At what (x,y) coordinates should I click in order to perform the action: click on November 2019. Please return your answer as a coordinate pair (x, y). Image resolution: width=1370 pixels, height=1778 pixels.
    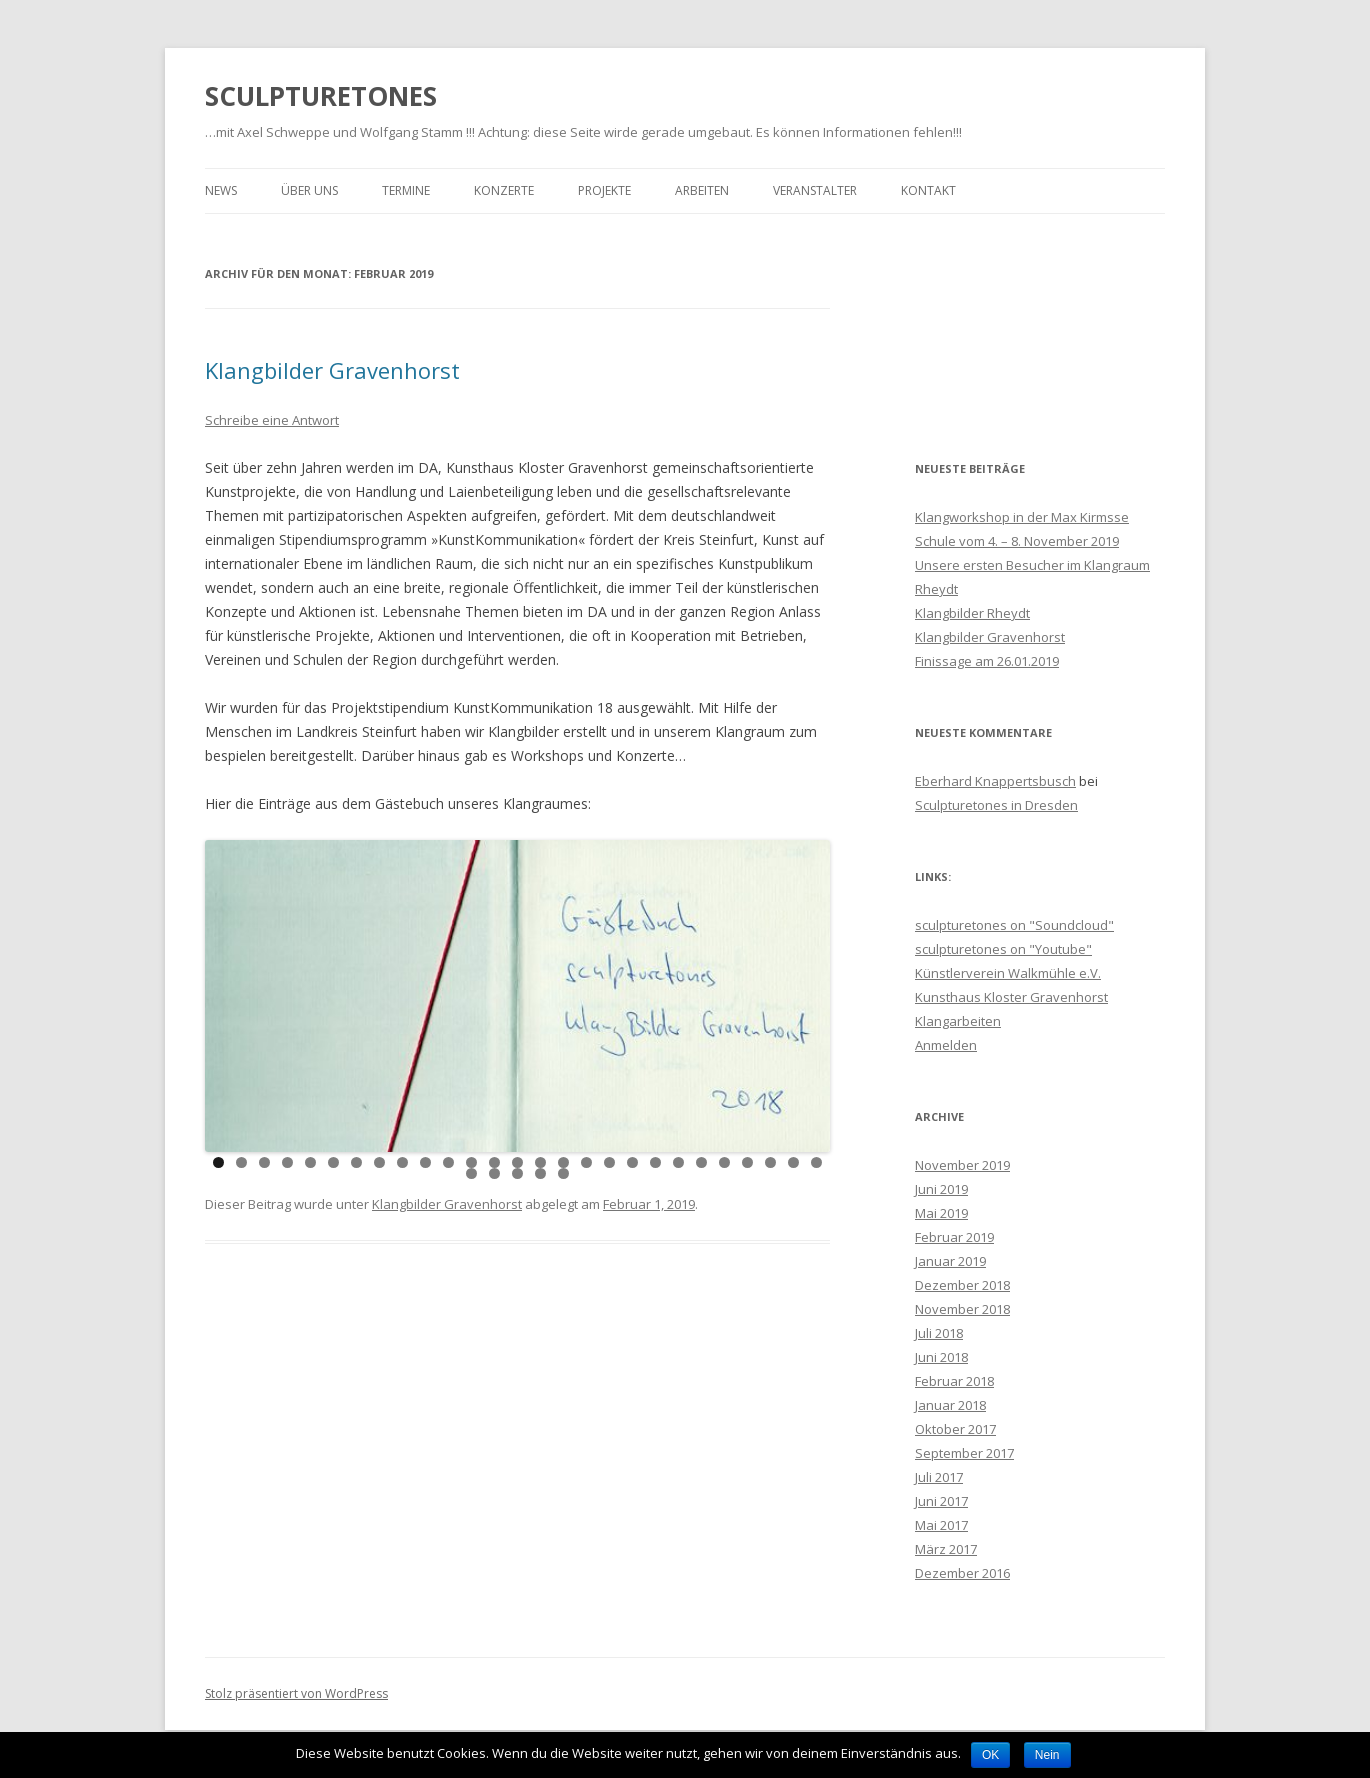
    Looking at the image, I should click on (962, 1165).